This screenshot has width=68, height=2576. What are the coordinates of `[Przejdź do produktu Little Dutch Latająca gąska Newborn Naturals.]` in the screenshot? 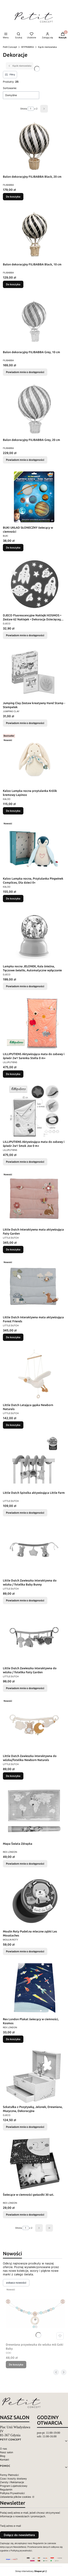 It's located at (34, 1374).